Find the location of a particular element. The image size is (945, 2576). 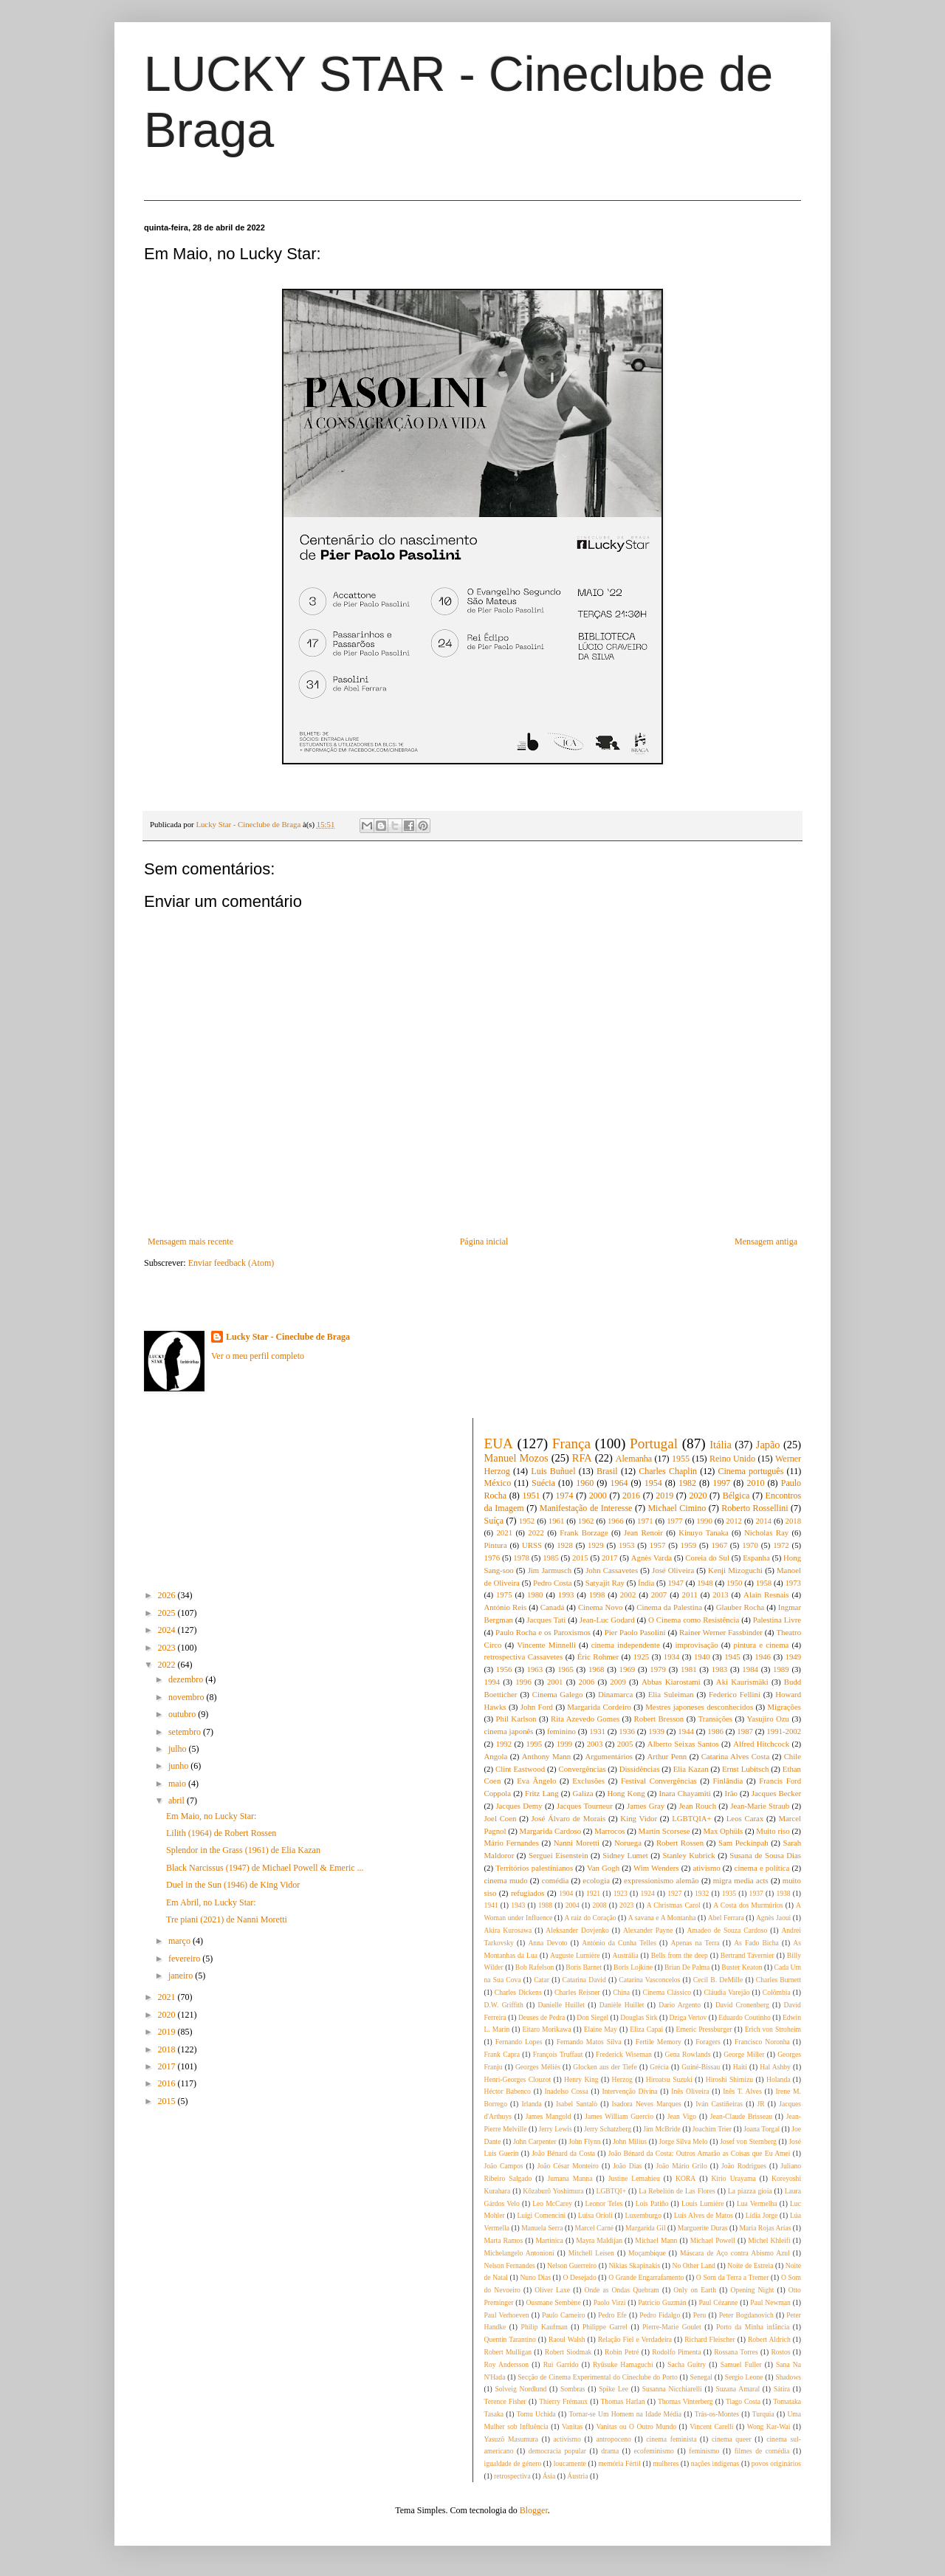

2017 is located at coordinates (168, 2066).